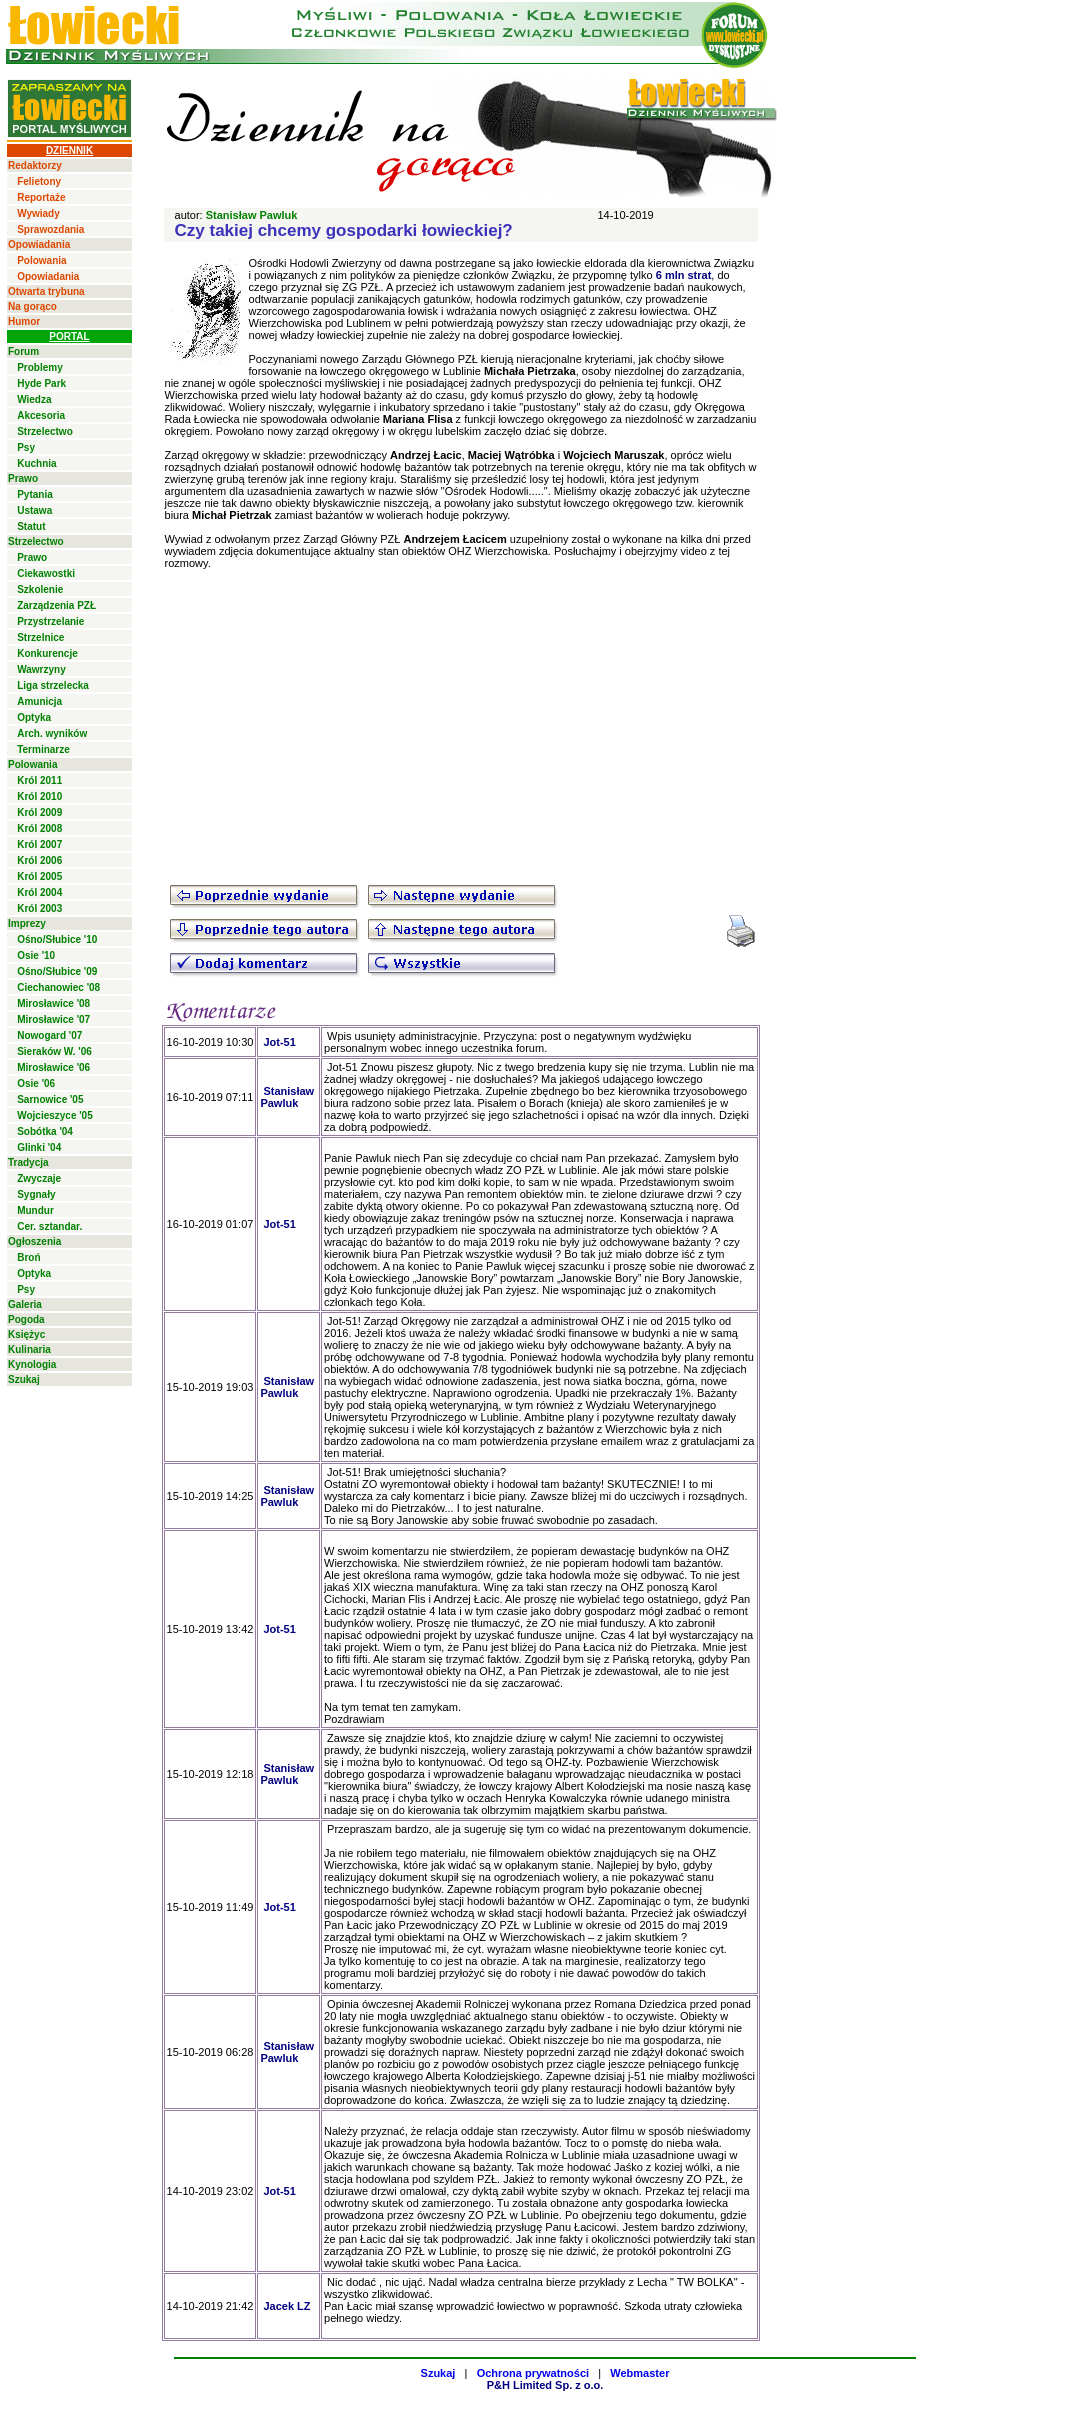 This screenshot has height=2409, width=1090. I want to click on Zwyczaje, so click(39, 1178).